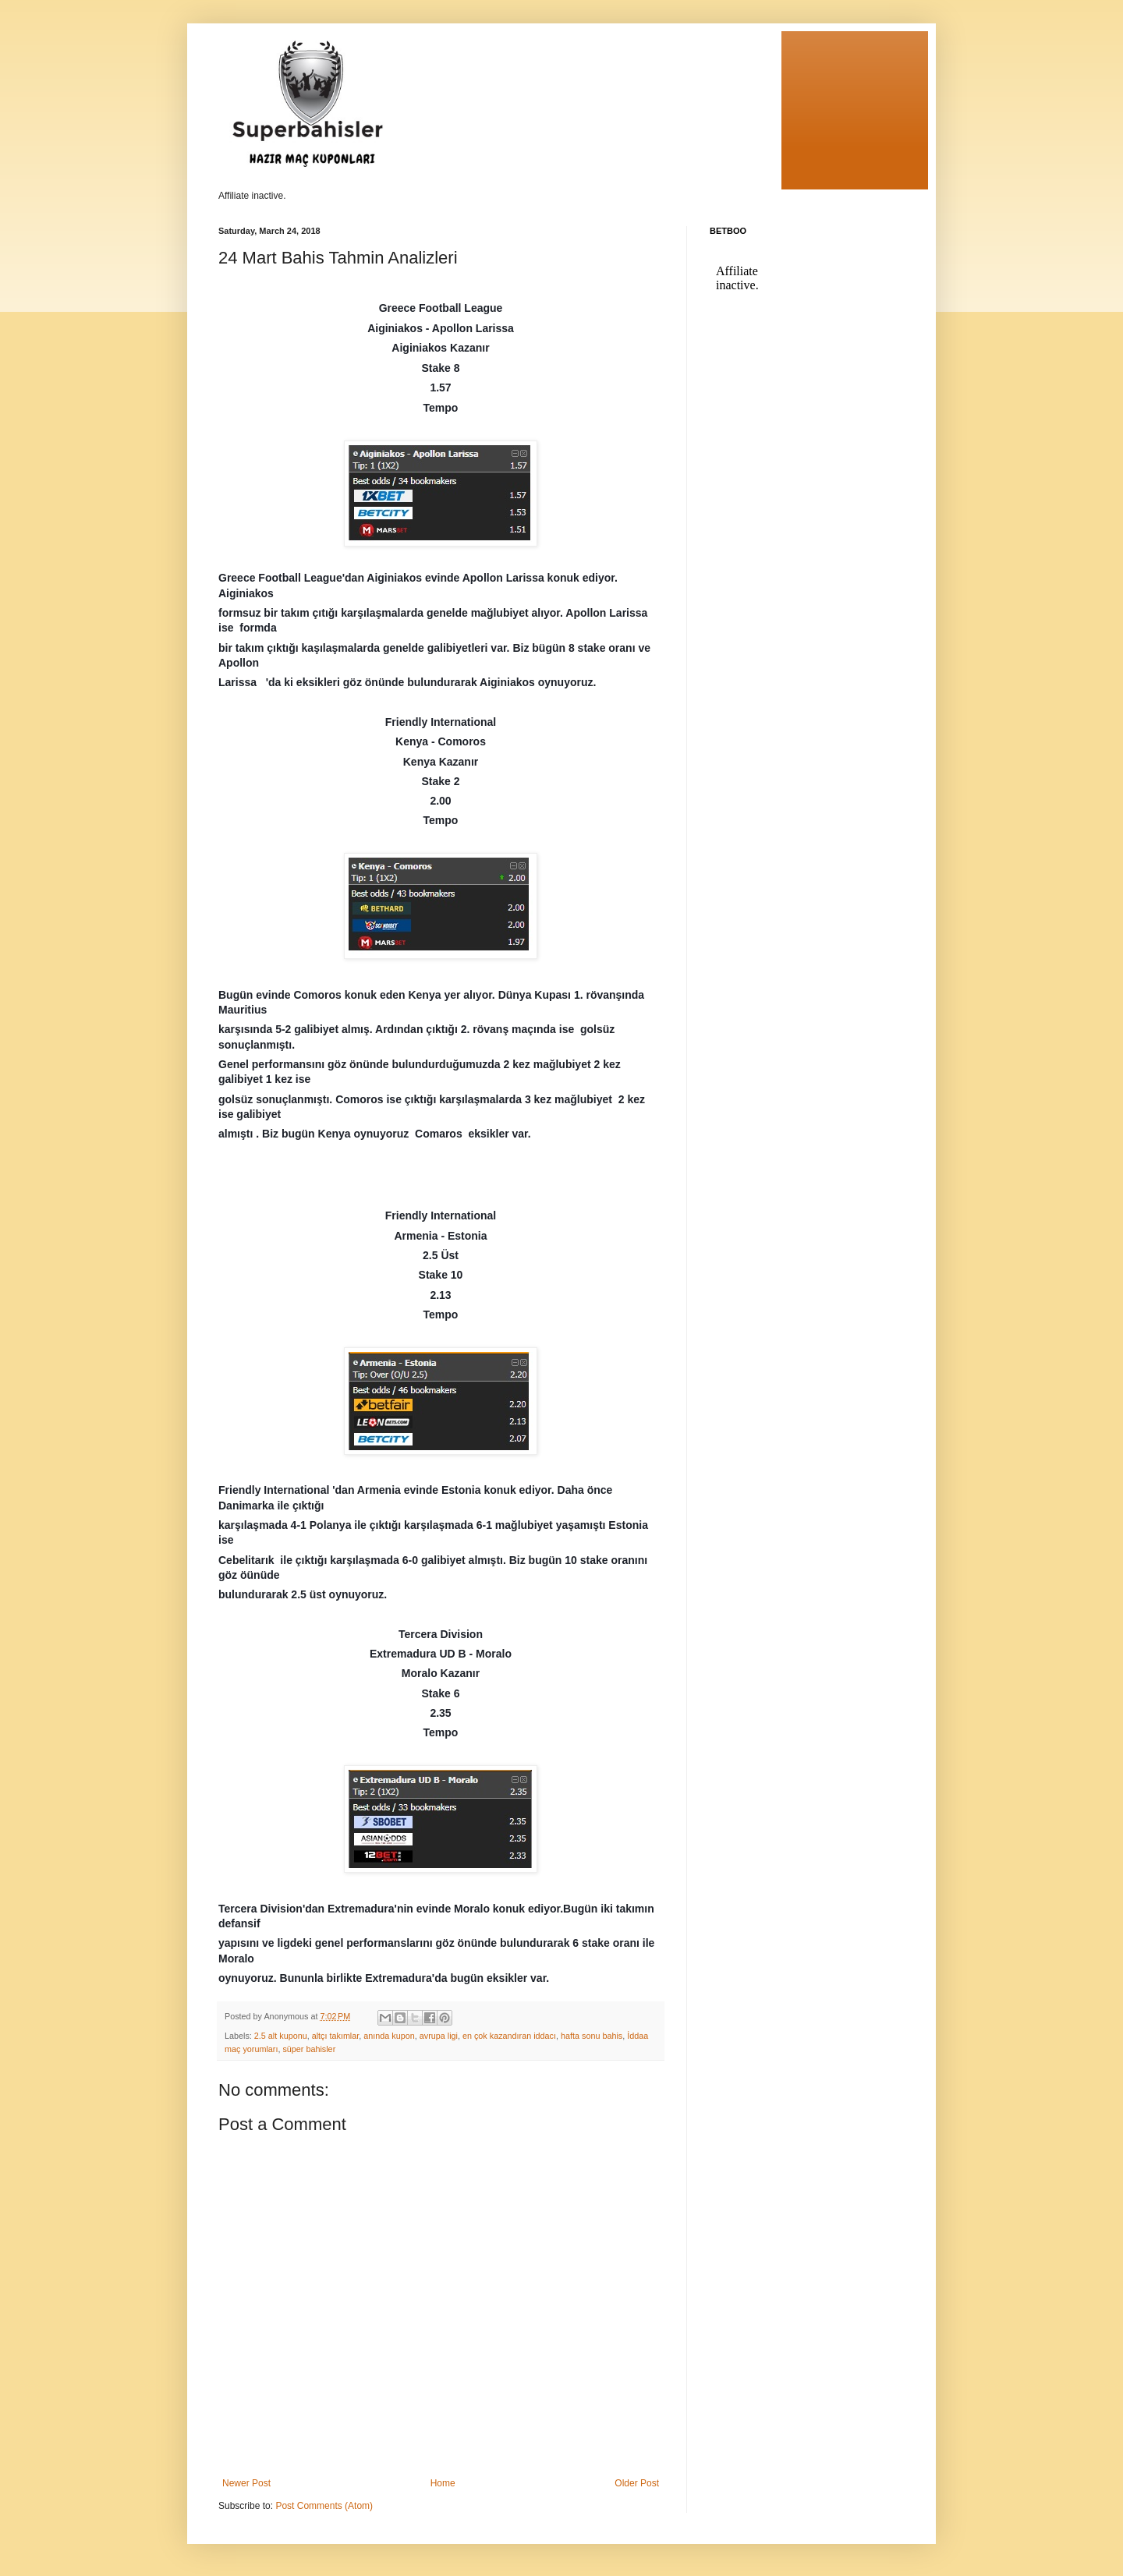 The height and width of the screenshot is (2576, 1123). Describe the element at coordinates (591, 2035) in the screenshot. I see `hafta sonu bahis` at that location.